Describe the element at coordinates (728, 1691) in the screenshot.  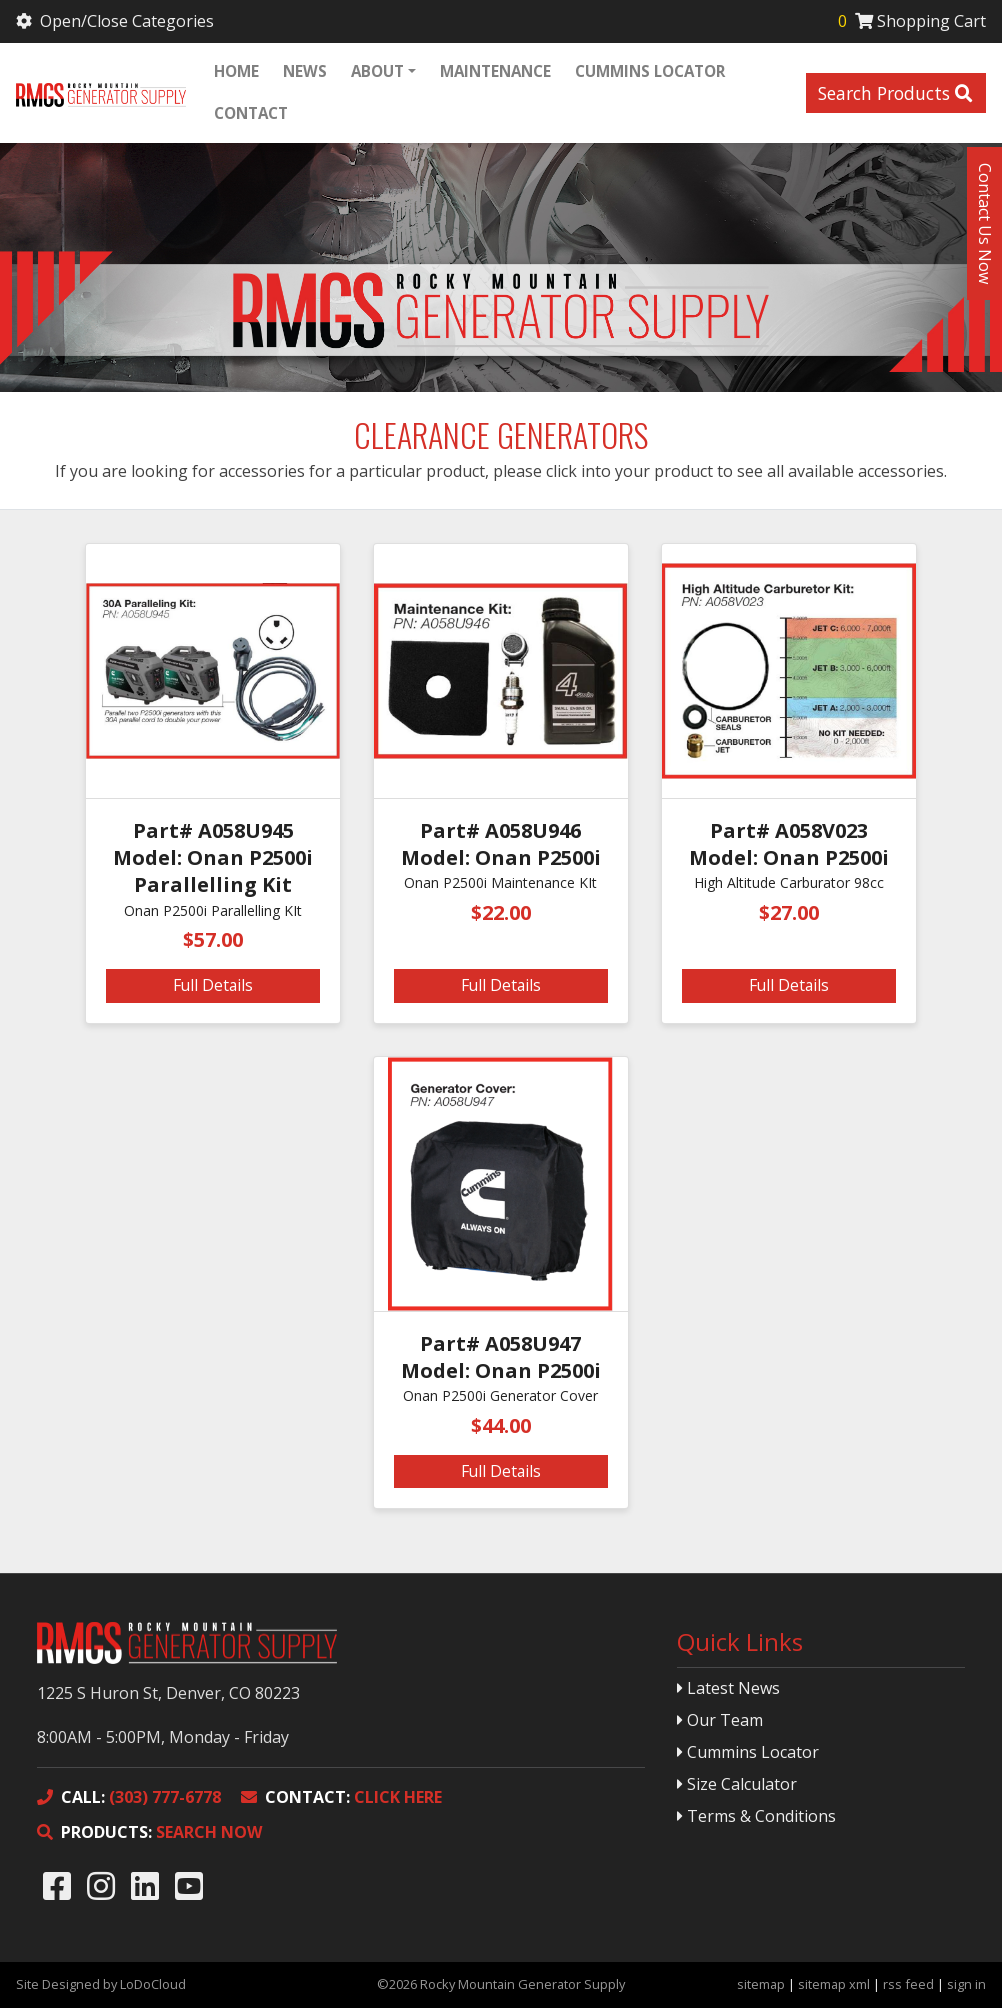
I see `Latest News` at that location.